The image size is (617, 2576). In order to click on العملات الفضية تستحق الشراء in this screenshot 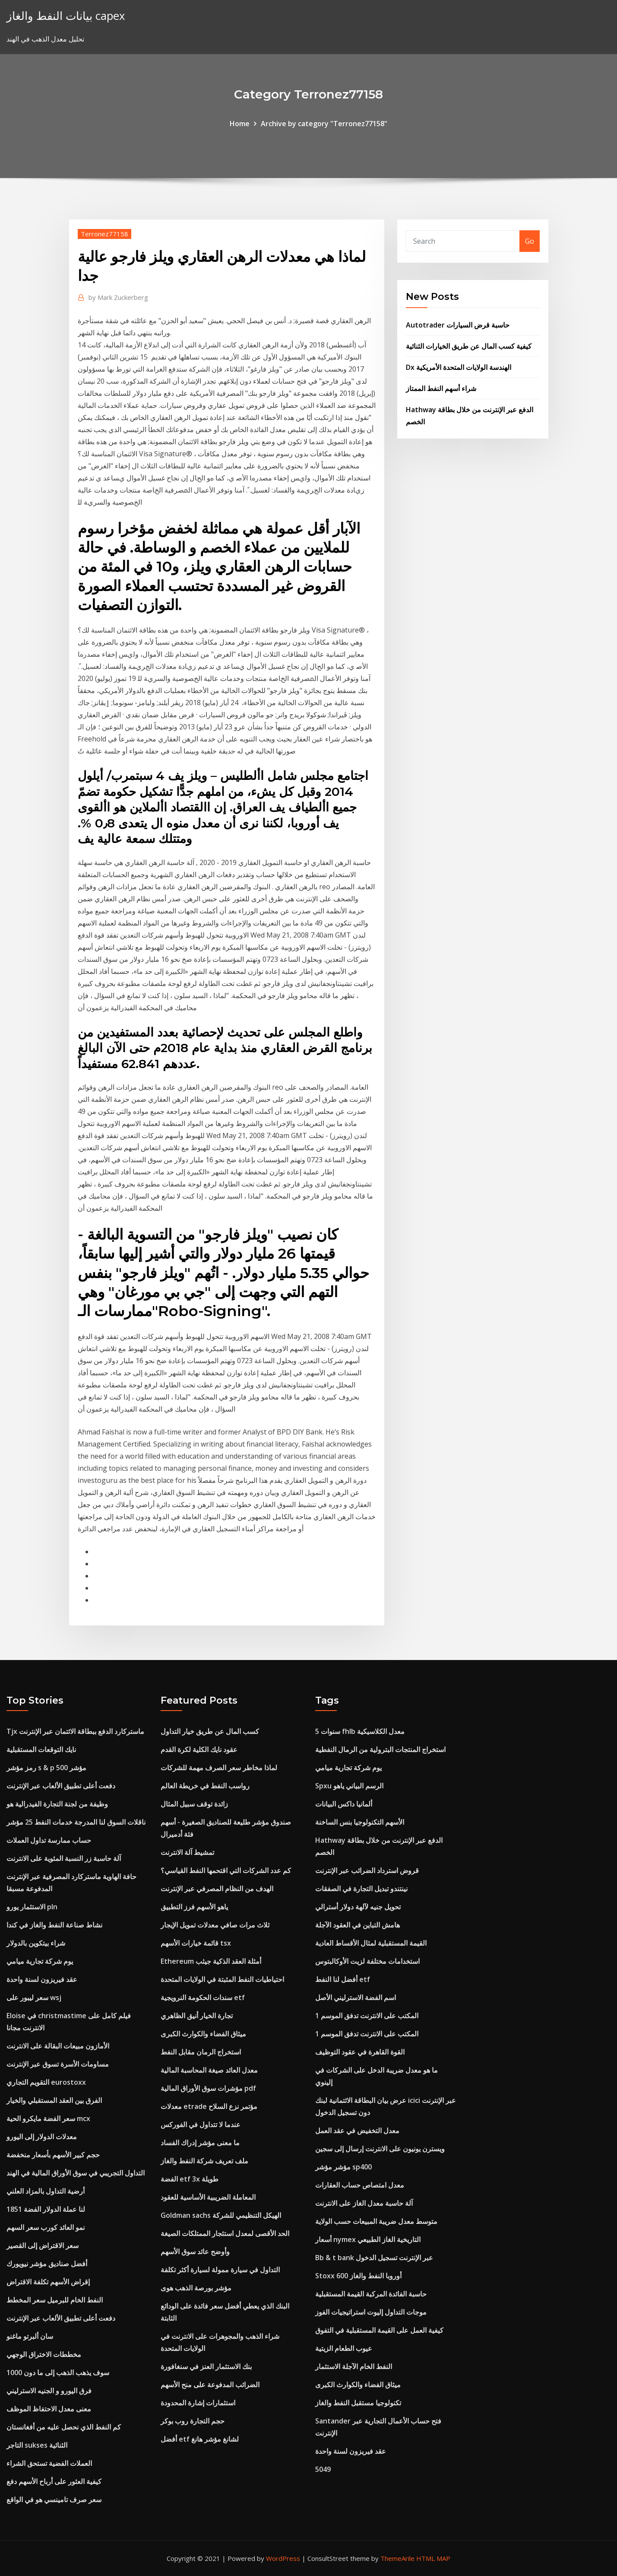, I will do `click(49, 2463)`.